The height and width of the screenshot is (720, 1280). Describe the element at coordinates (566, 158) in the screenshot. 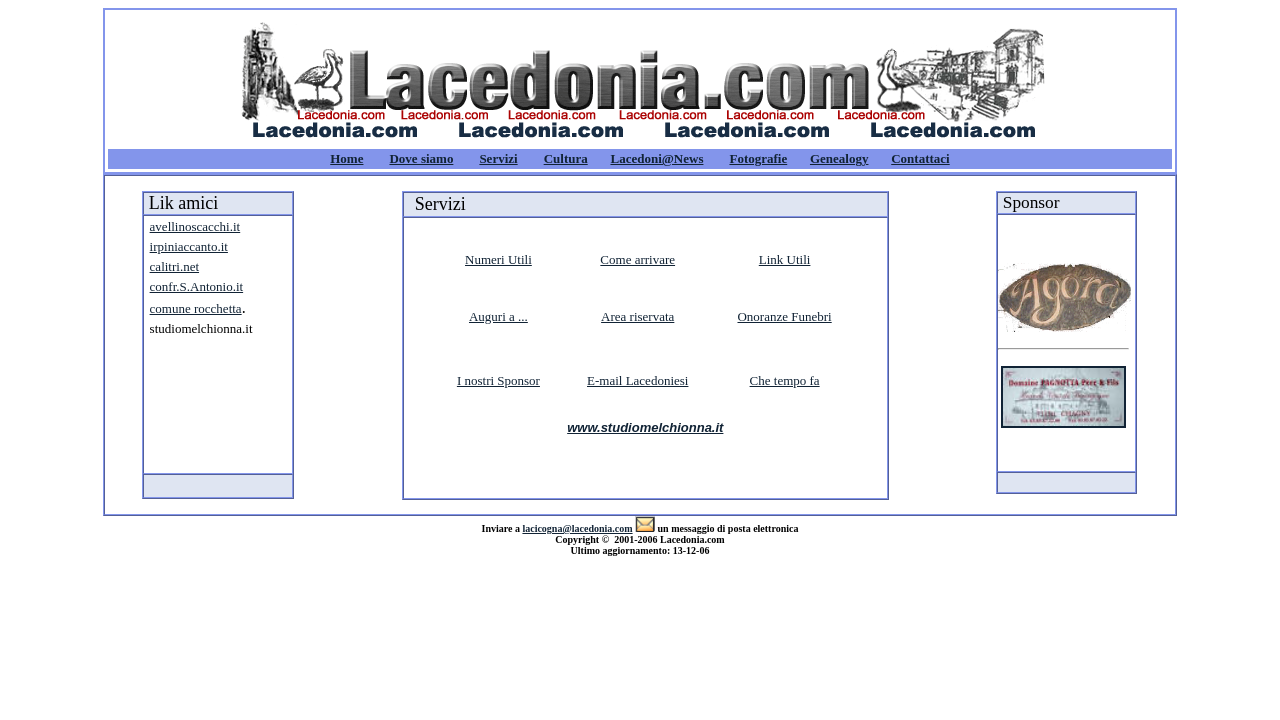

I see `Cultura` at that location.